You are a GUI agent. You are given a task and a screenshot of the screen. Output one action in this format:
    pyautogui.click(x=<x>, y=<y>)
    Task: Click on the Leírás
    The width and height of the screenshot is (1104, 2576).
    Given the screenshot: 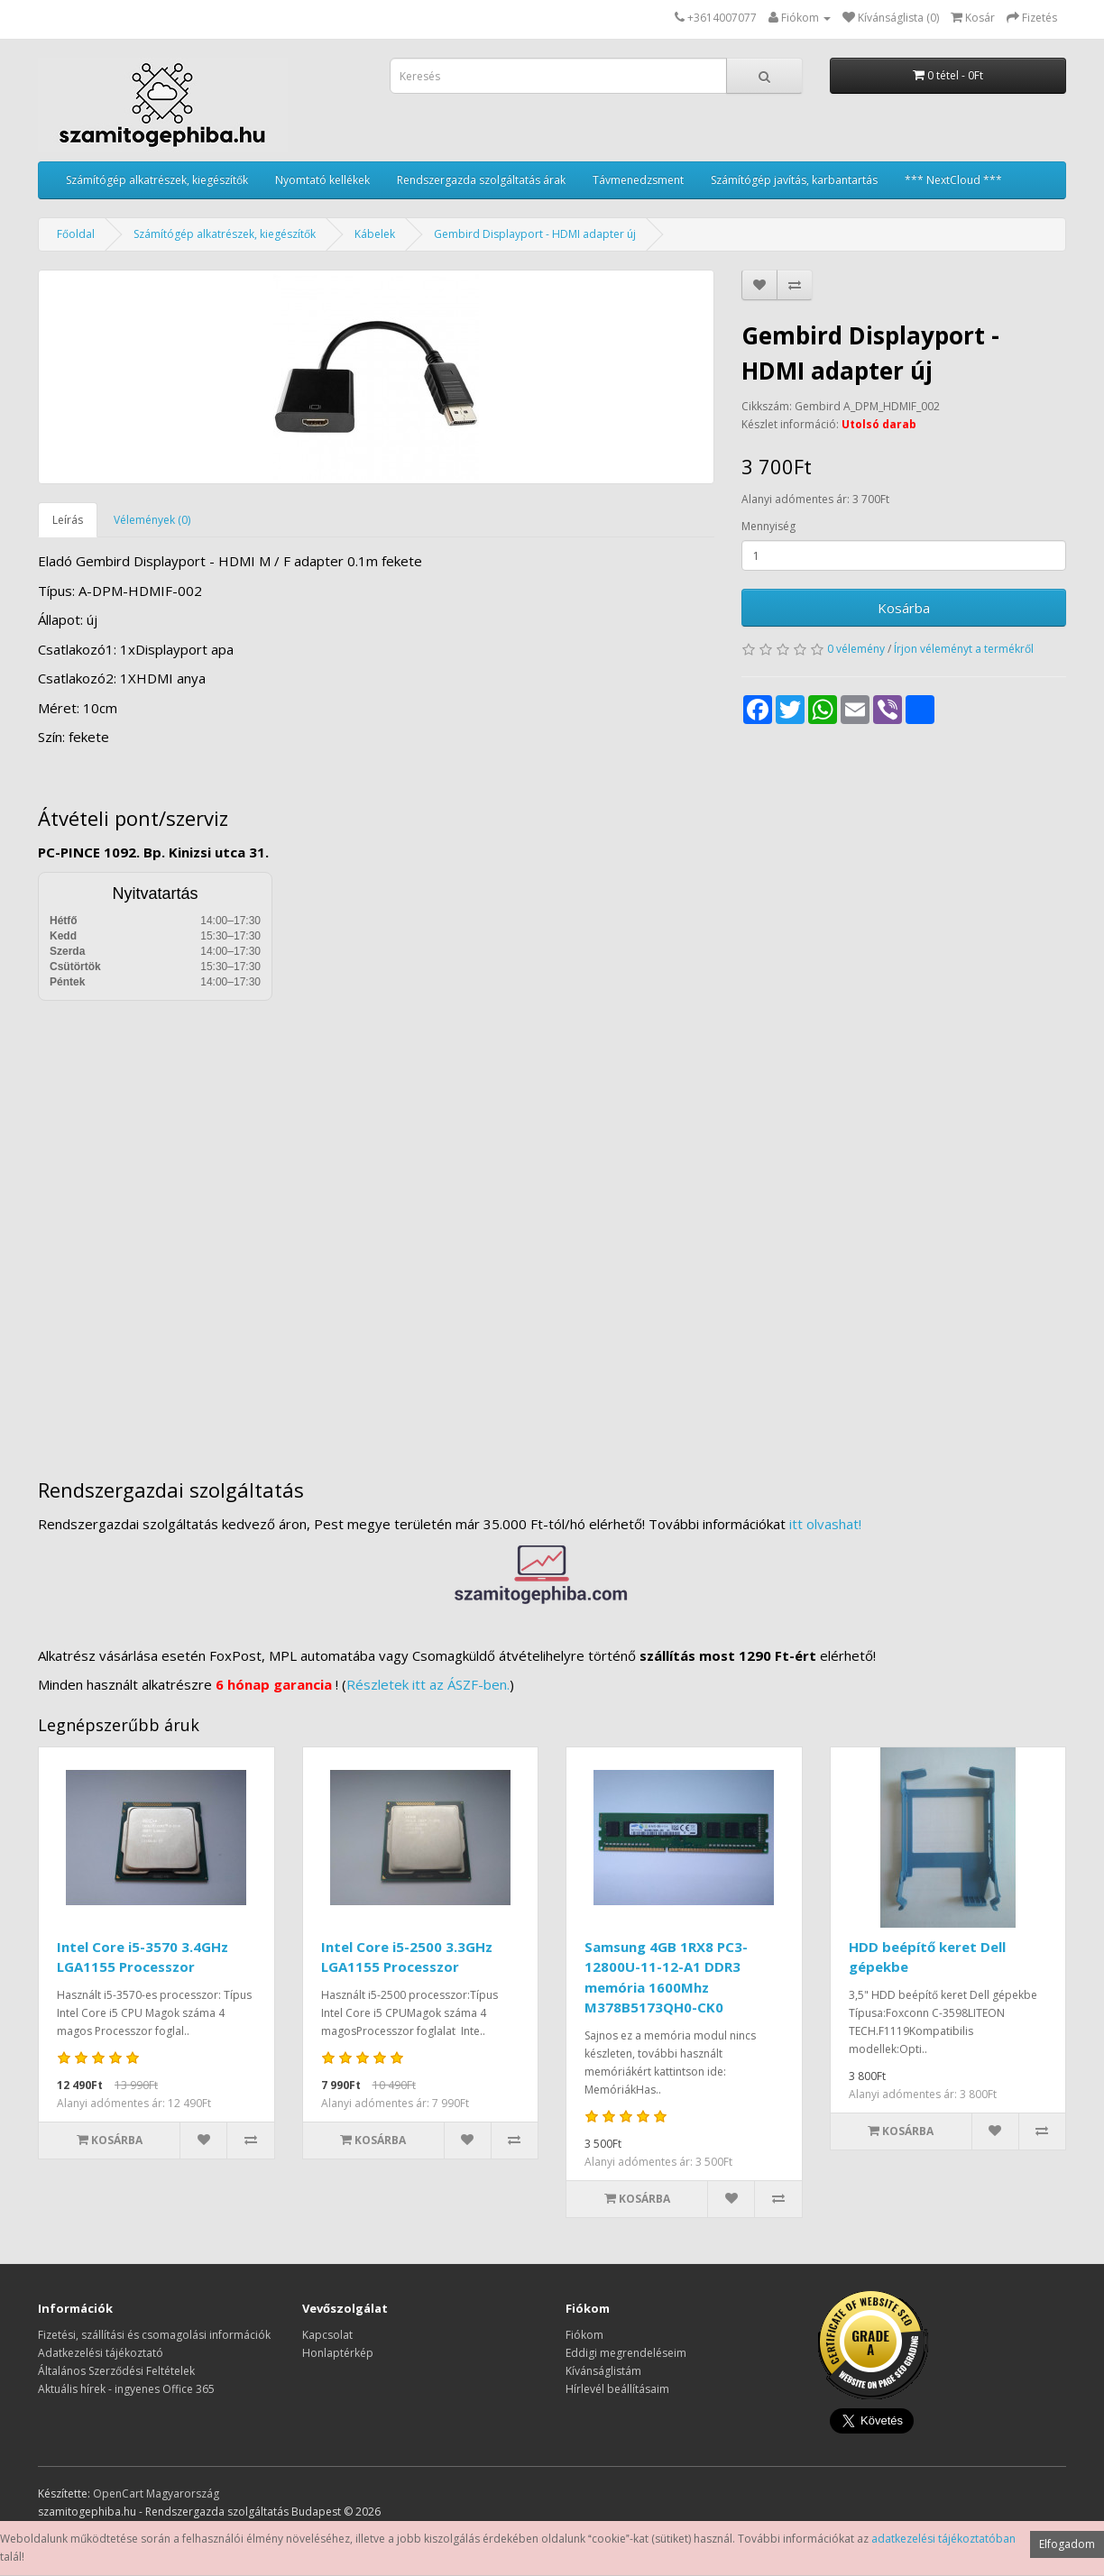 What is the action you would take?
    pyautogui.click(x=67, y=519)
    